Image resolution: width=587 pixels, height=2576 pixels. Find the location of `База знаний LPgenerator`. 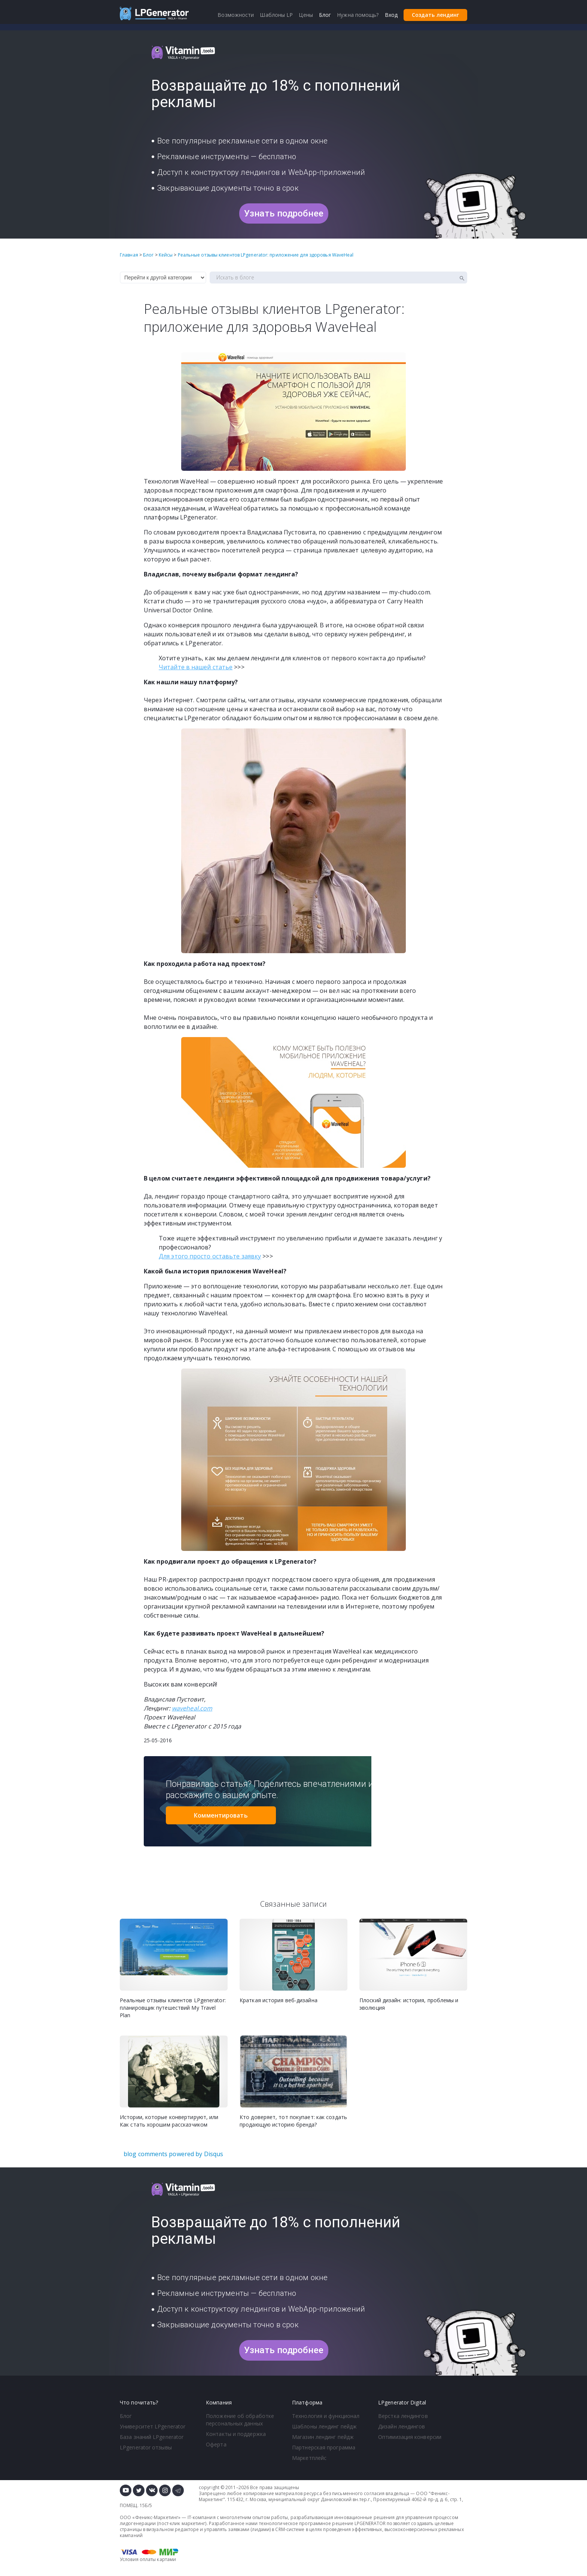

База знаний LPgenerator is located at coordinates (151, 2436).